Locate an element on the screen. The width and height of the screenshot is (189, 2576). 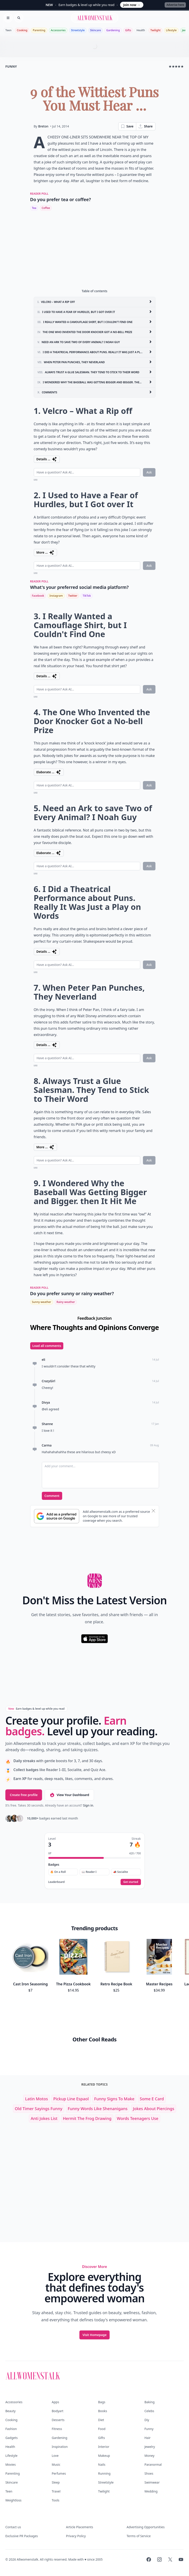
Streetstyle is located at coordinates (78, 30).